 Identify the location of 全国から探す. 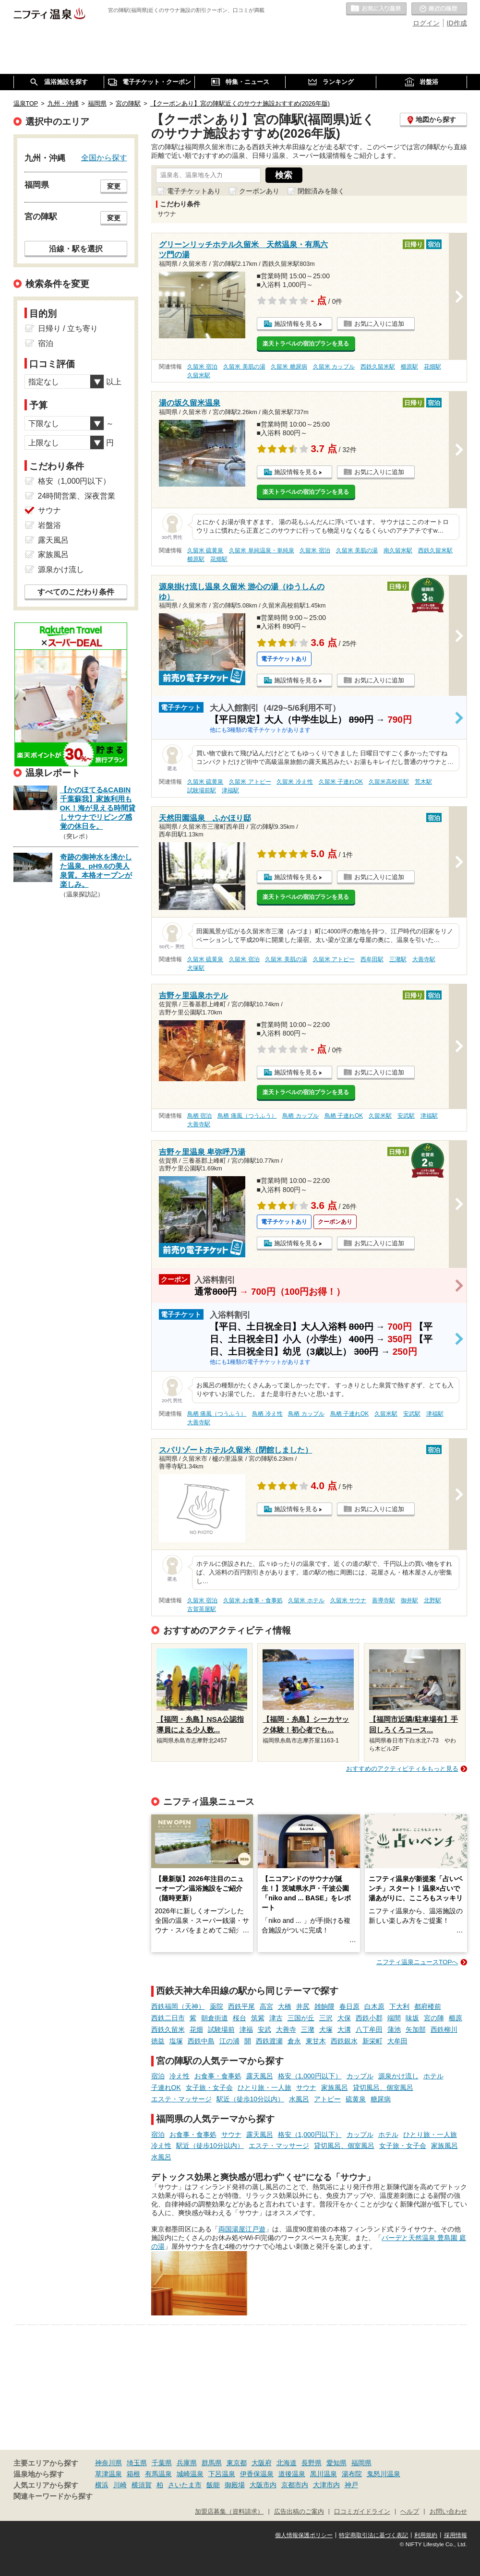
(104, 157).